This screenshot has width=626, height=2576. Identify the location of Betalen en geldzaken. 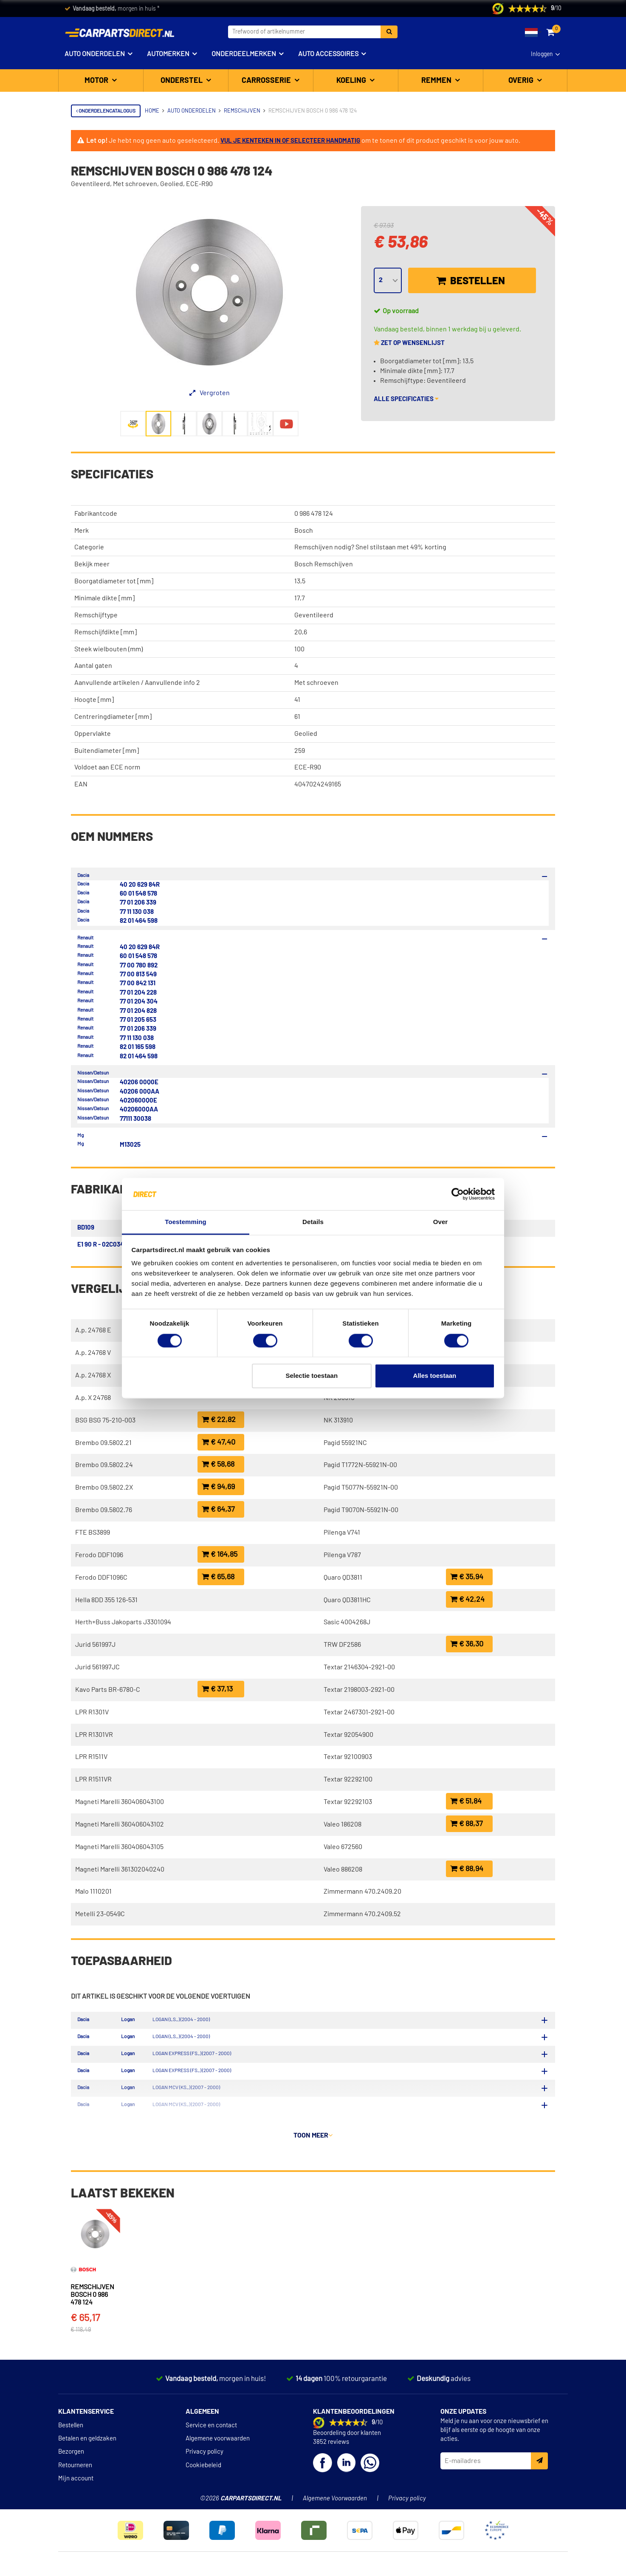
(87, 2443).